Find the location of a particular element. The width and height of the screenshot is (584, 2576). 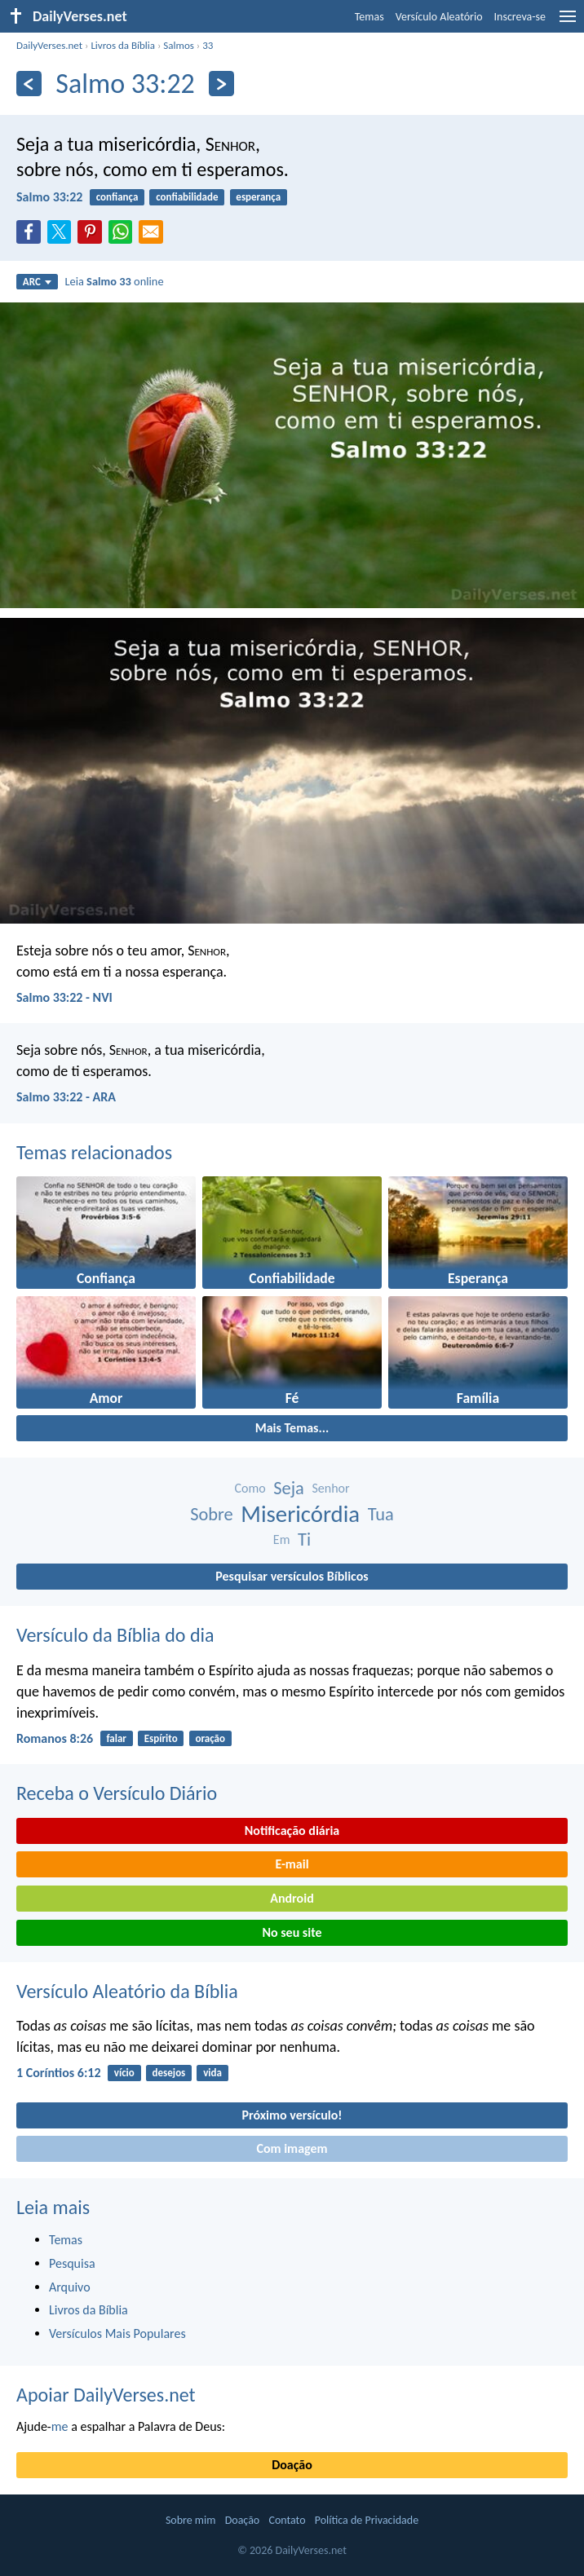

Apoiar DailyVerses.net is located at coordinates (106, 2394).